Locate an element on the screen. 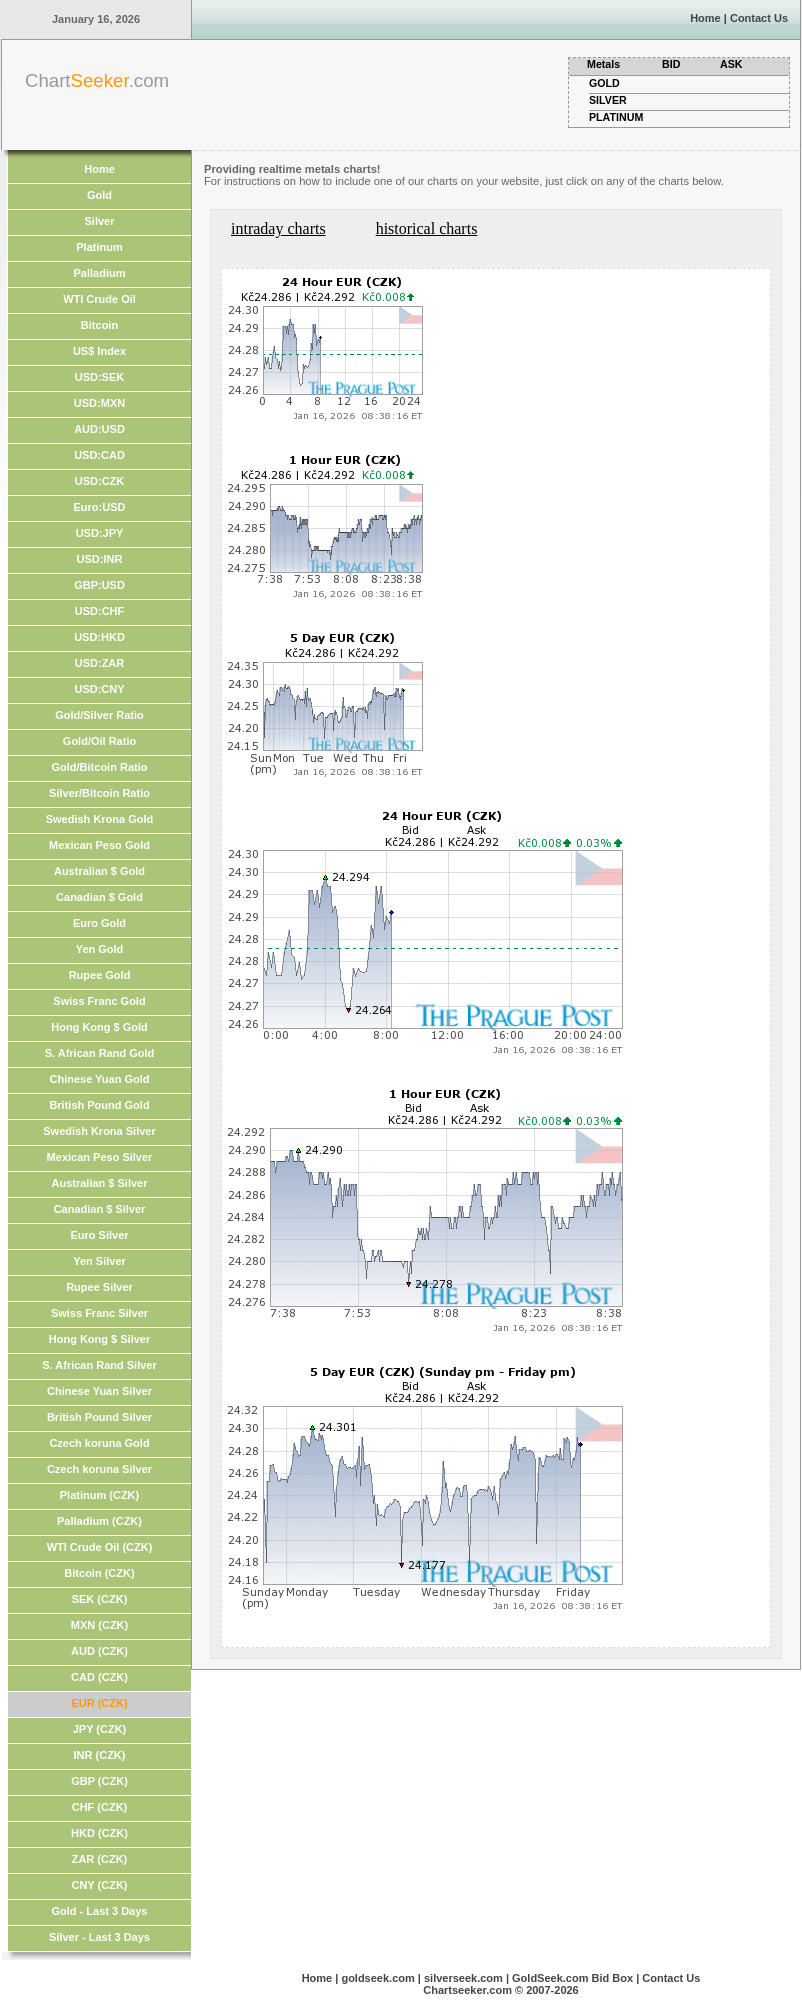  Bitcoin (CZK) is located at coordinates (99, 1573).